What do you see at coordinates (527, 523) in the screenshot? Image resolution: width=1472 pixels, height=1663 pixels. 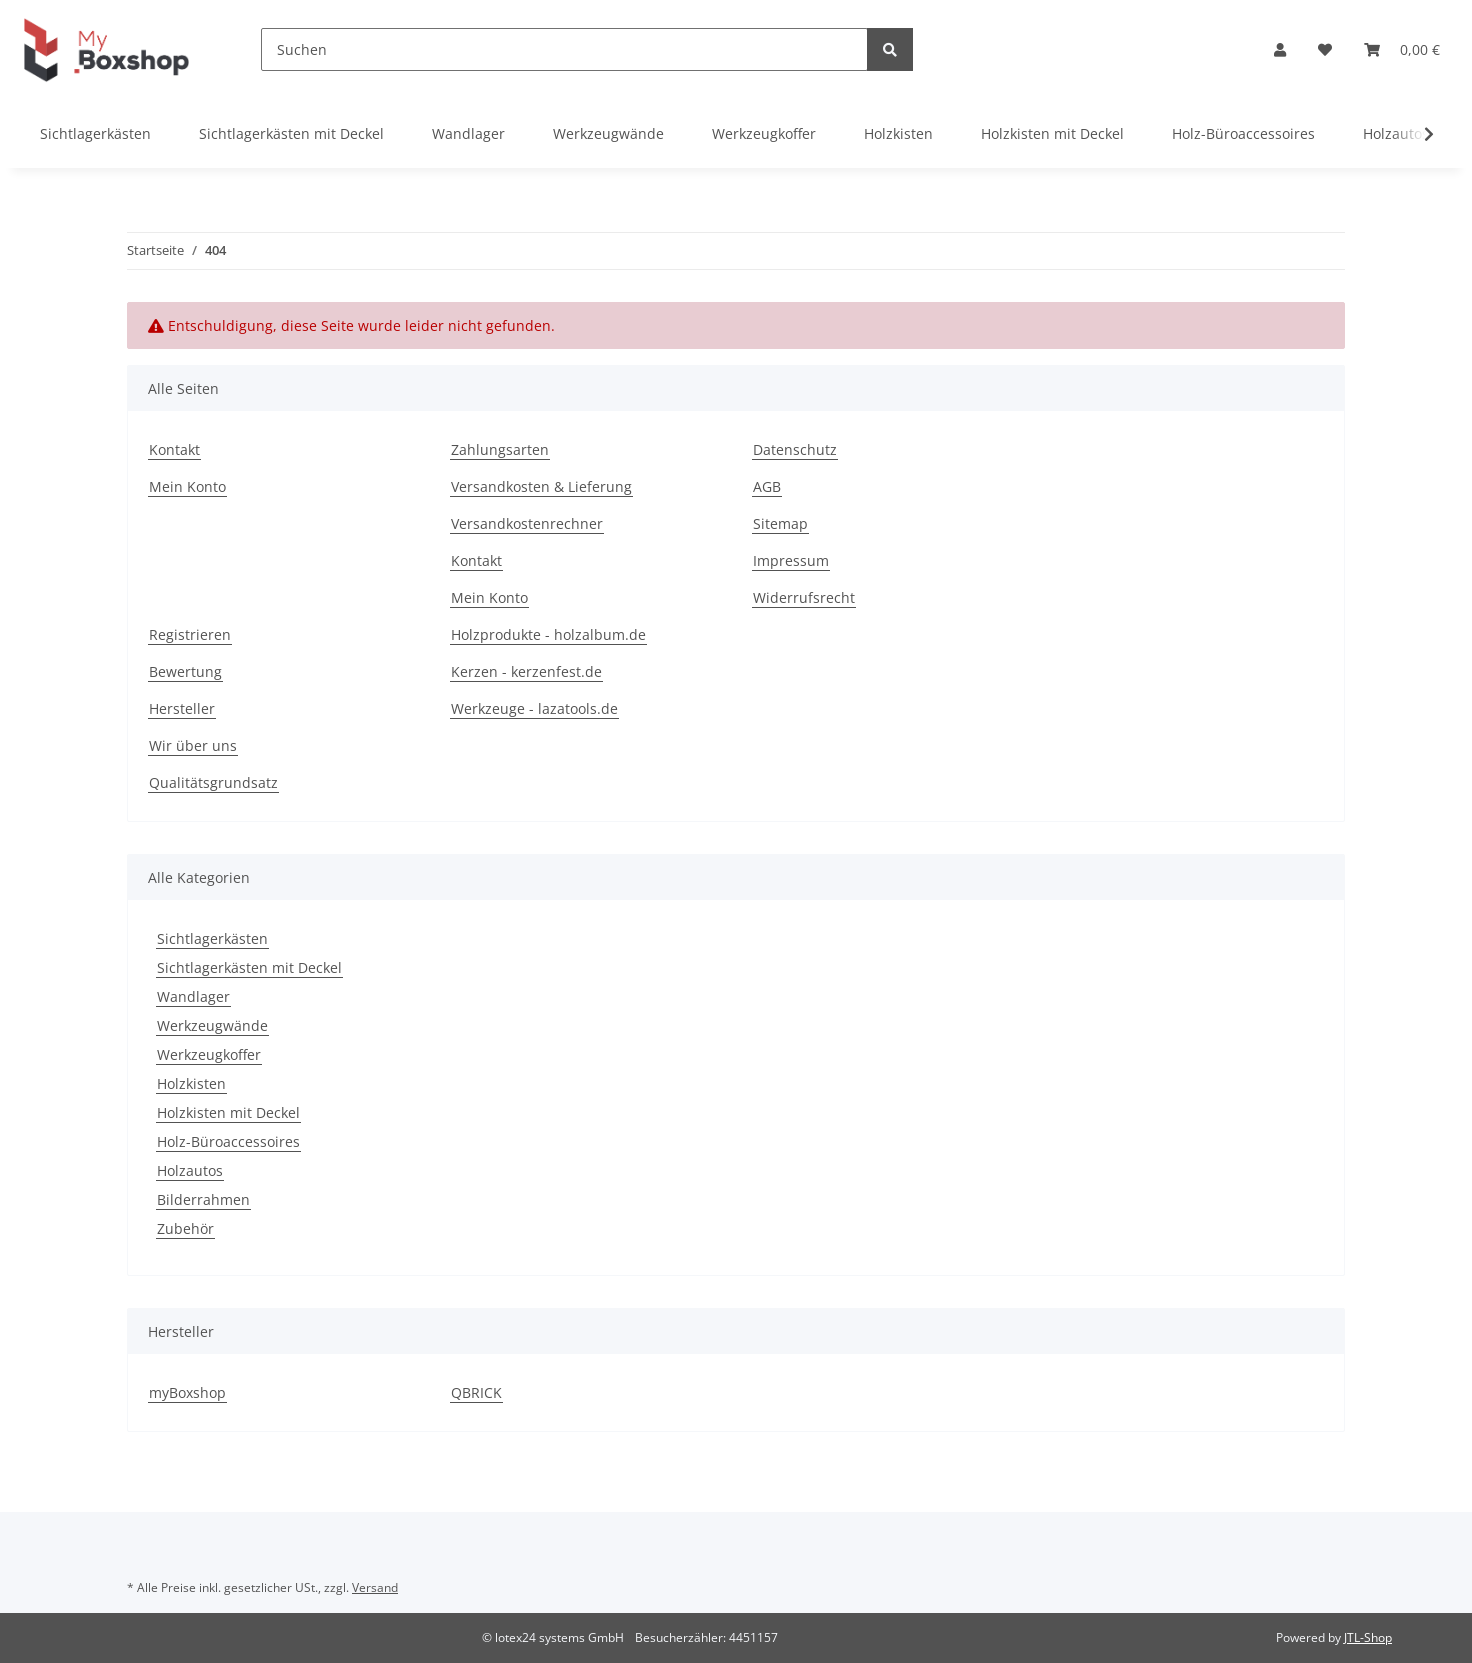 I see `Versandkostenrechner` at bounding box center [527, 523].